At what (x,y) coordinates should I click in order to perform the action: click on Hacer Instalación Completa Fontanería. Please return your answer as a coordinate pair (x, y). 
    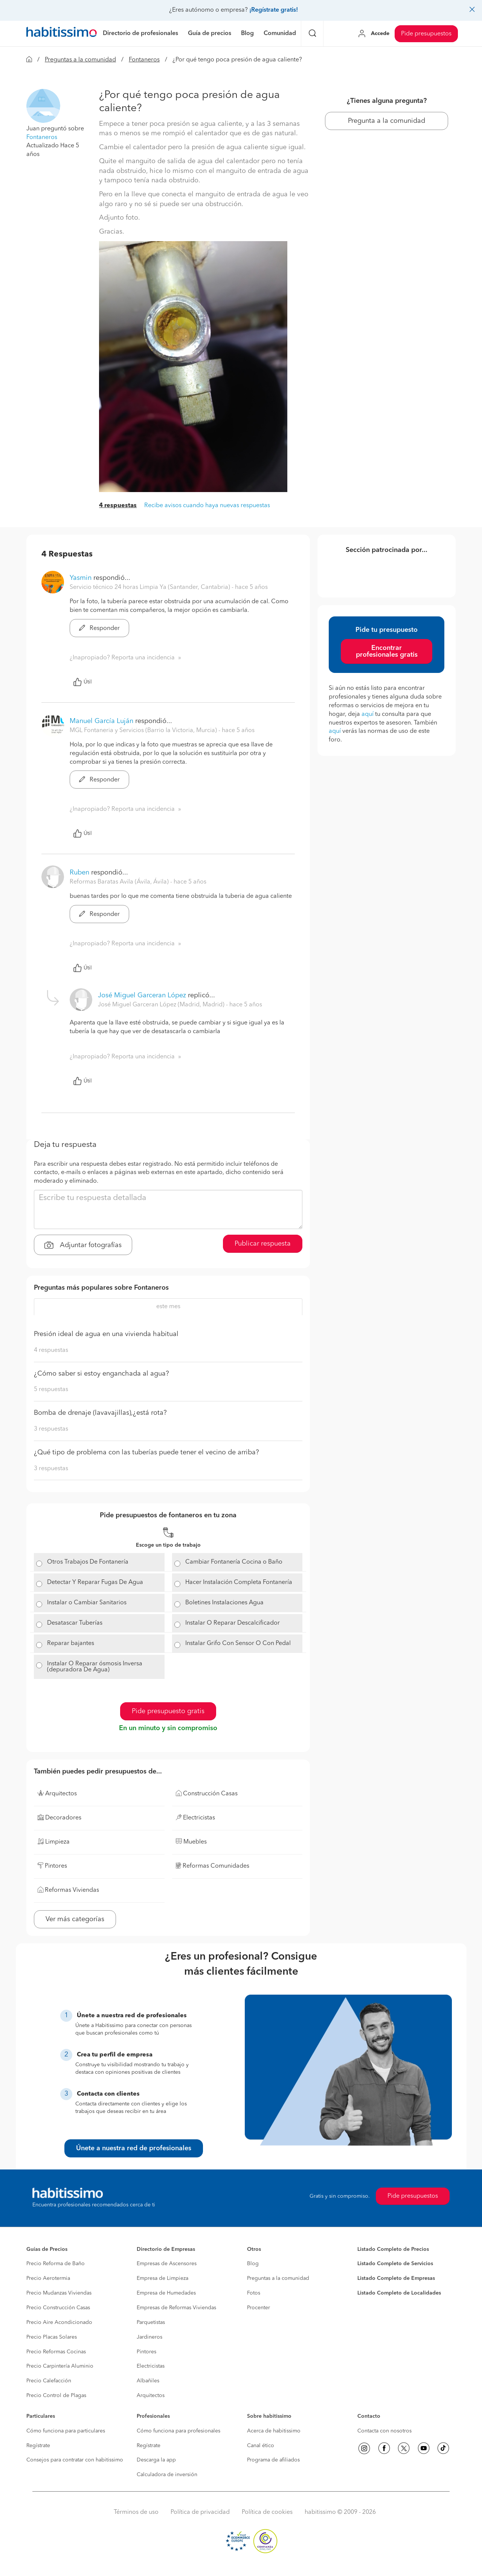
    Looking at the image, I should click on (238, 1582).